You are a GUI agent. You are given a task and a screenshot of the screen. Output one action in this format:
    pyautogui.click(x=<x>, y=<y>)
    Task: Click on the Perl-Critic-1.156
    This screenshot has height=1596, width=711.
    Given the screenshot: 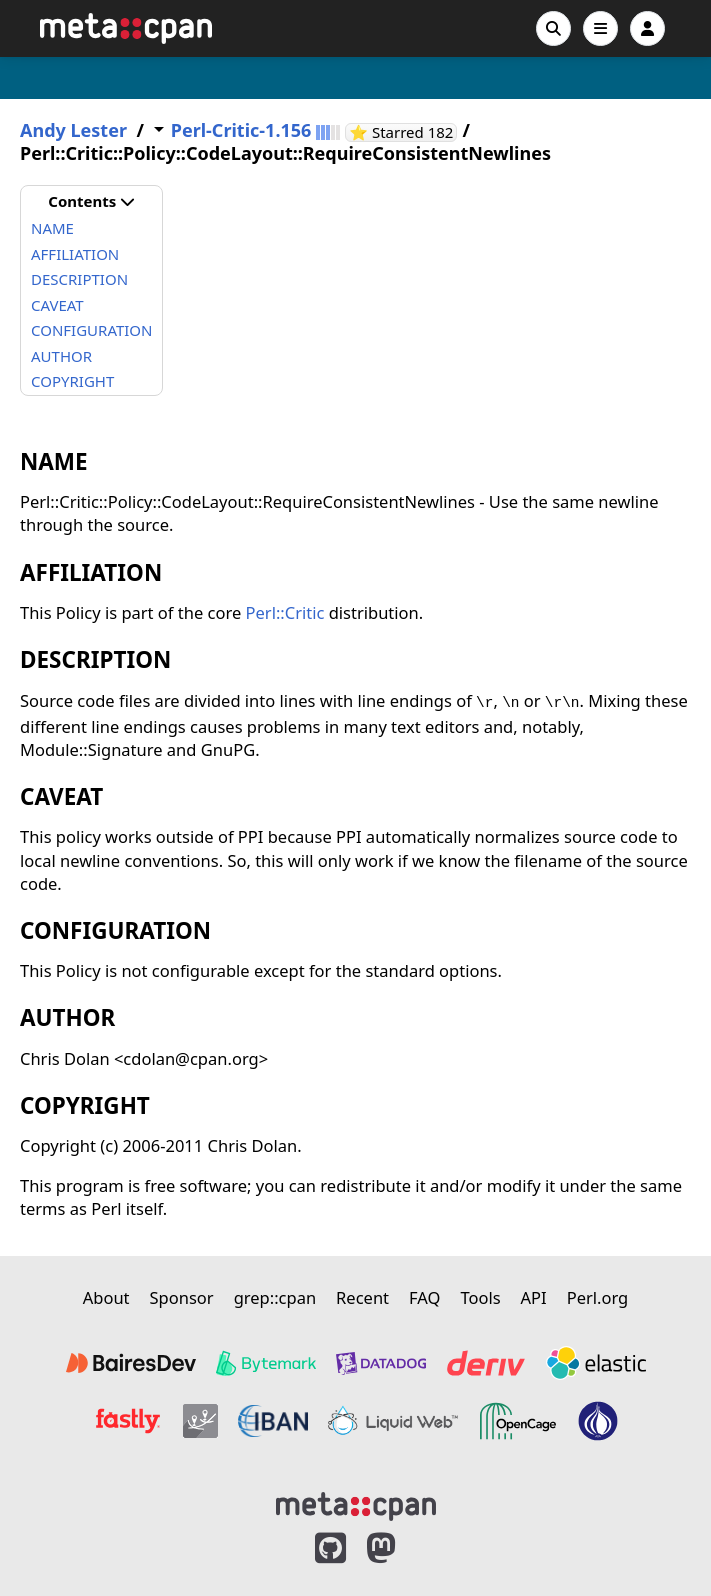 What is the action you would take?
    pyautogui.click(x=241, y=130)
    